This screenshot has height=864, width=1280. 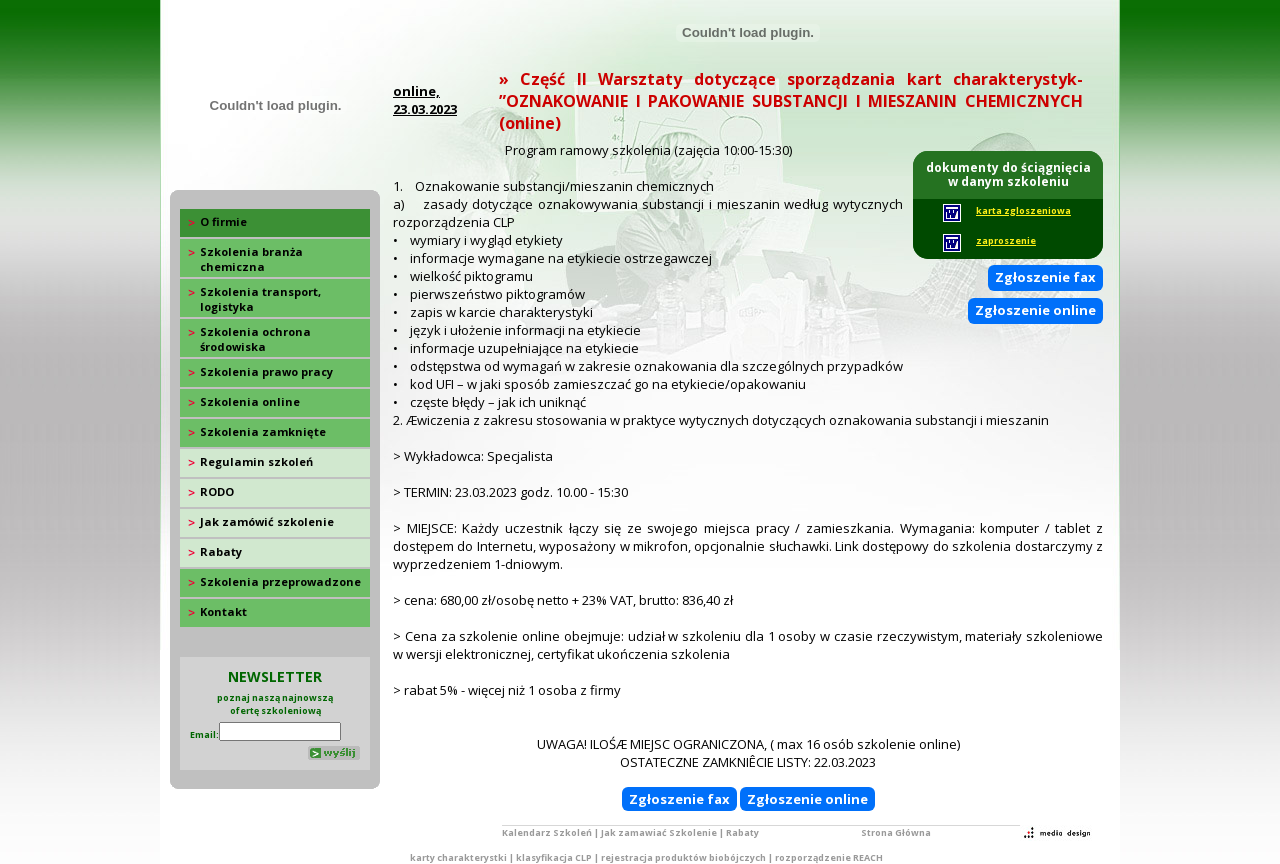 I want to click on Regulamin szkoleń, so click(x=256, y=461).